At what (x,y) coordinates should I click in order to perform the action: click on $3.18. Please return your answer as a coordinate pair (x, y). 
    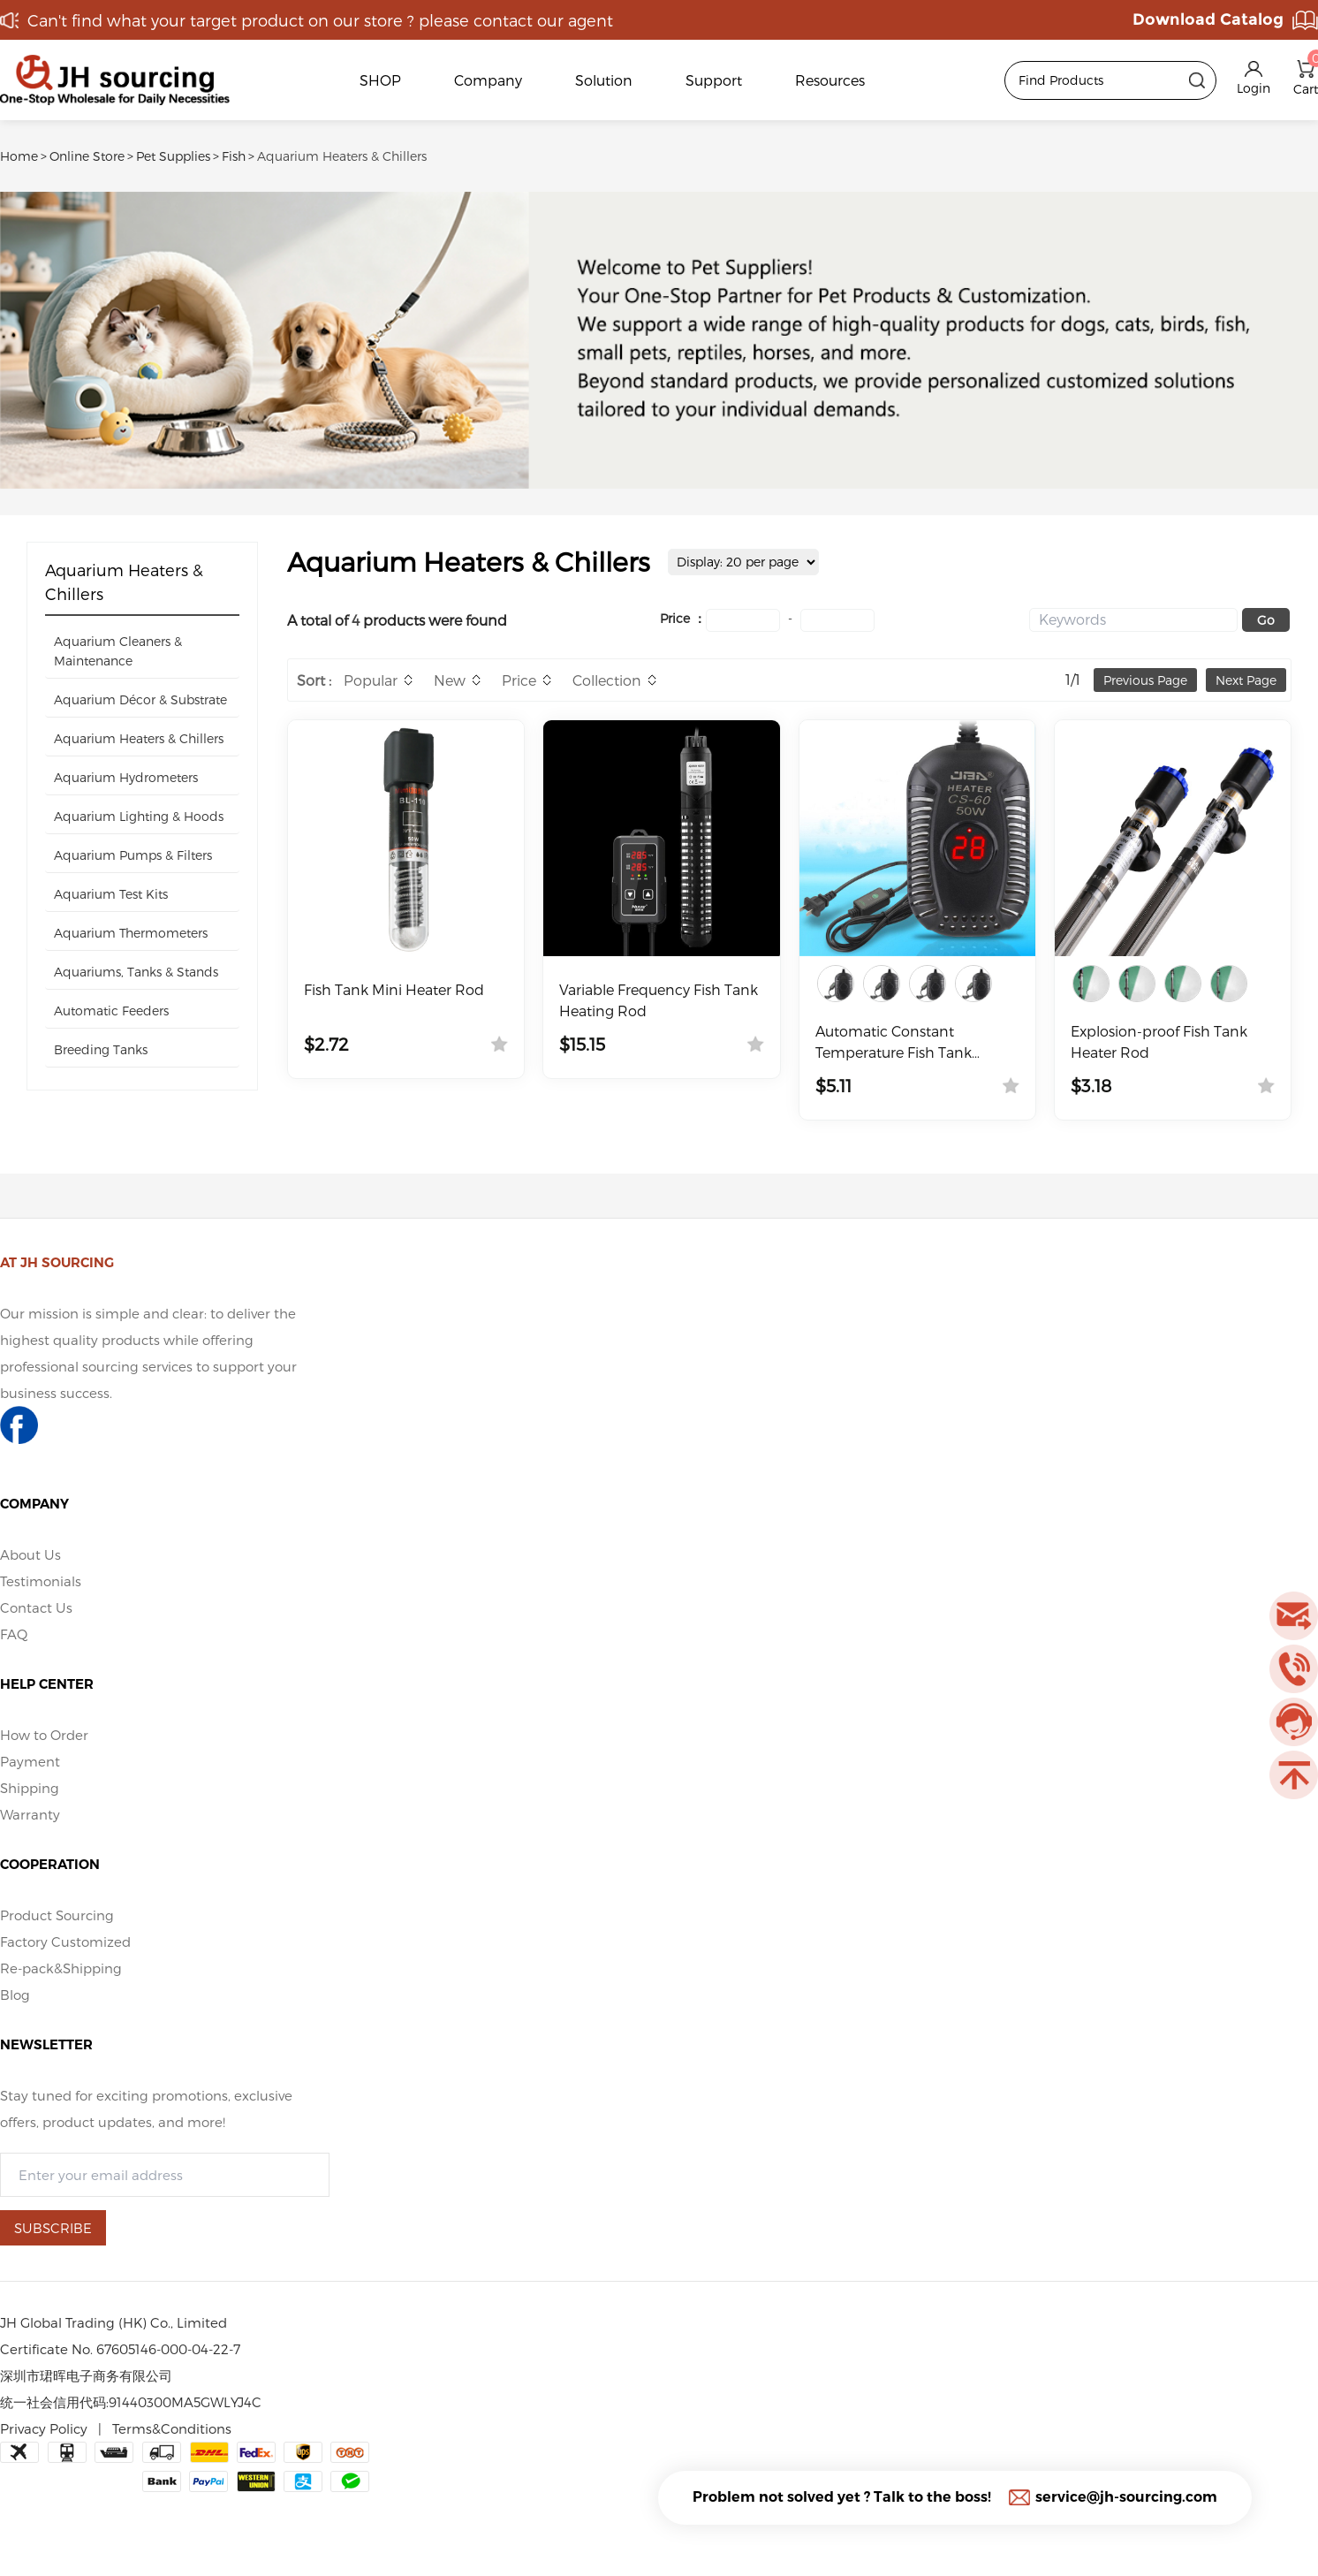
    Looking at the image, I should click on (1091, 1085).